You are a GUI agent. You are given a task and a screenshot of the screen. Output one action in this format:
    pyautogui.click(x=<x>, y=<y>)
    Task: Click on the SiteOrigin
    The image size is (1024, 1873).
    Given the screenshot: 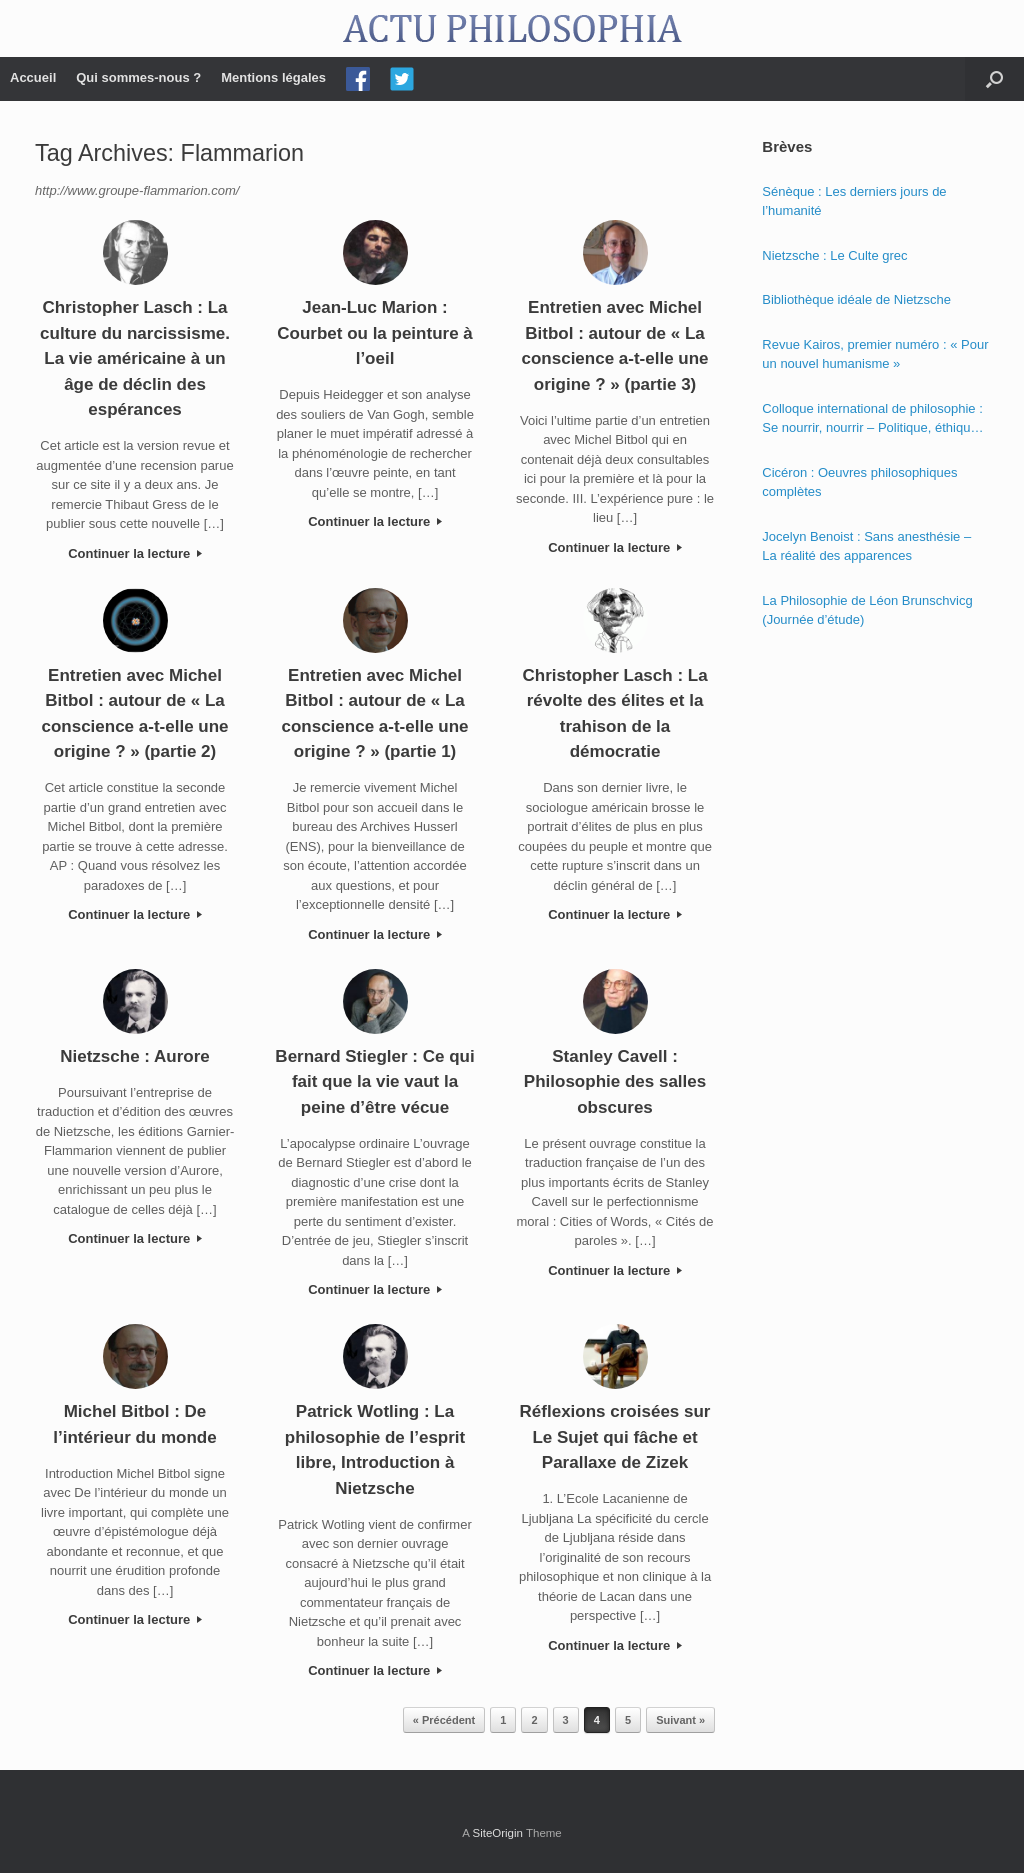 What is the action you would take?
    pyautogui.click(x=497, y=1833)
    